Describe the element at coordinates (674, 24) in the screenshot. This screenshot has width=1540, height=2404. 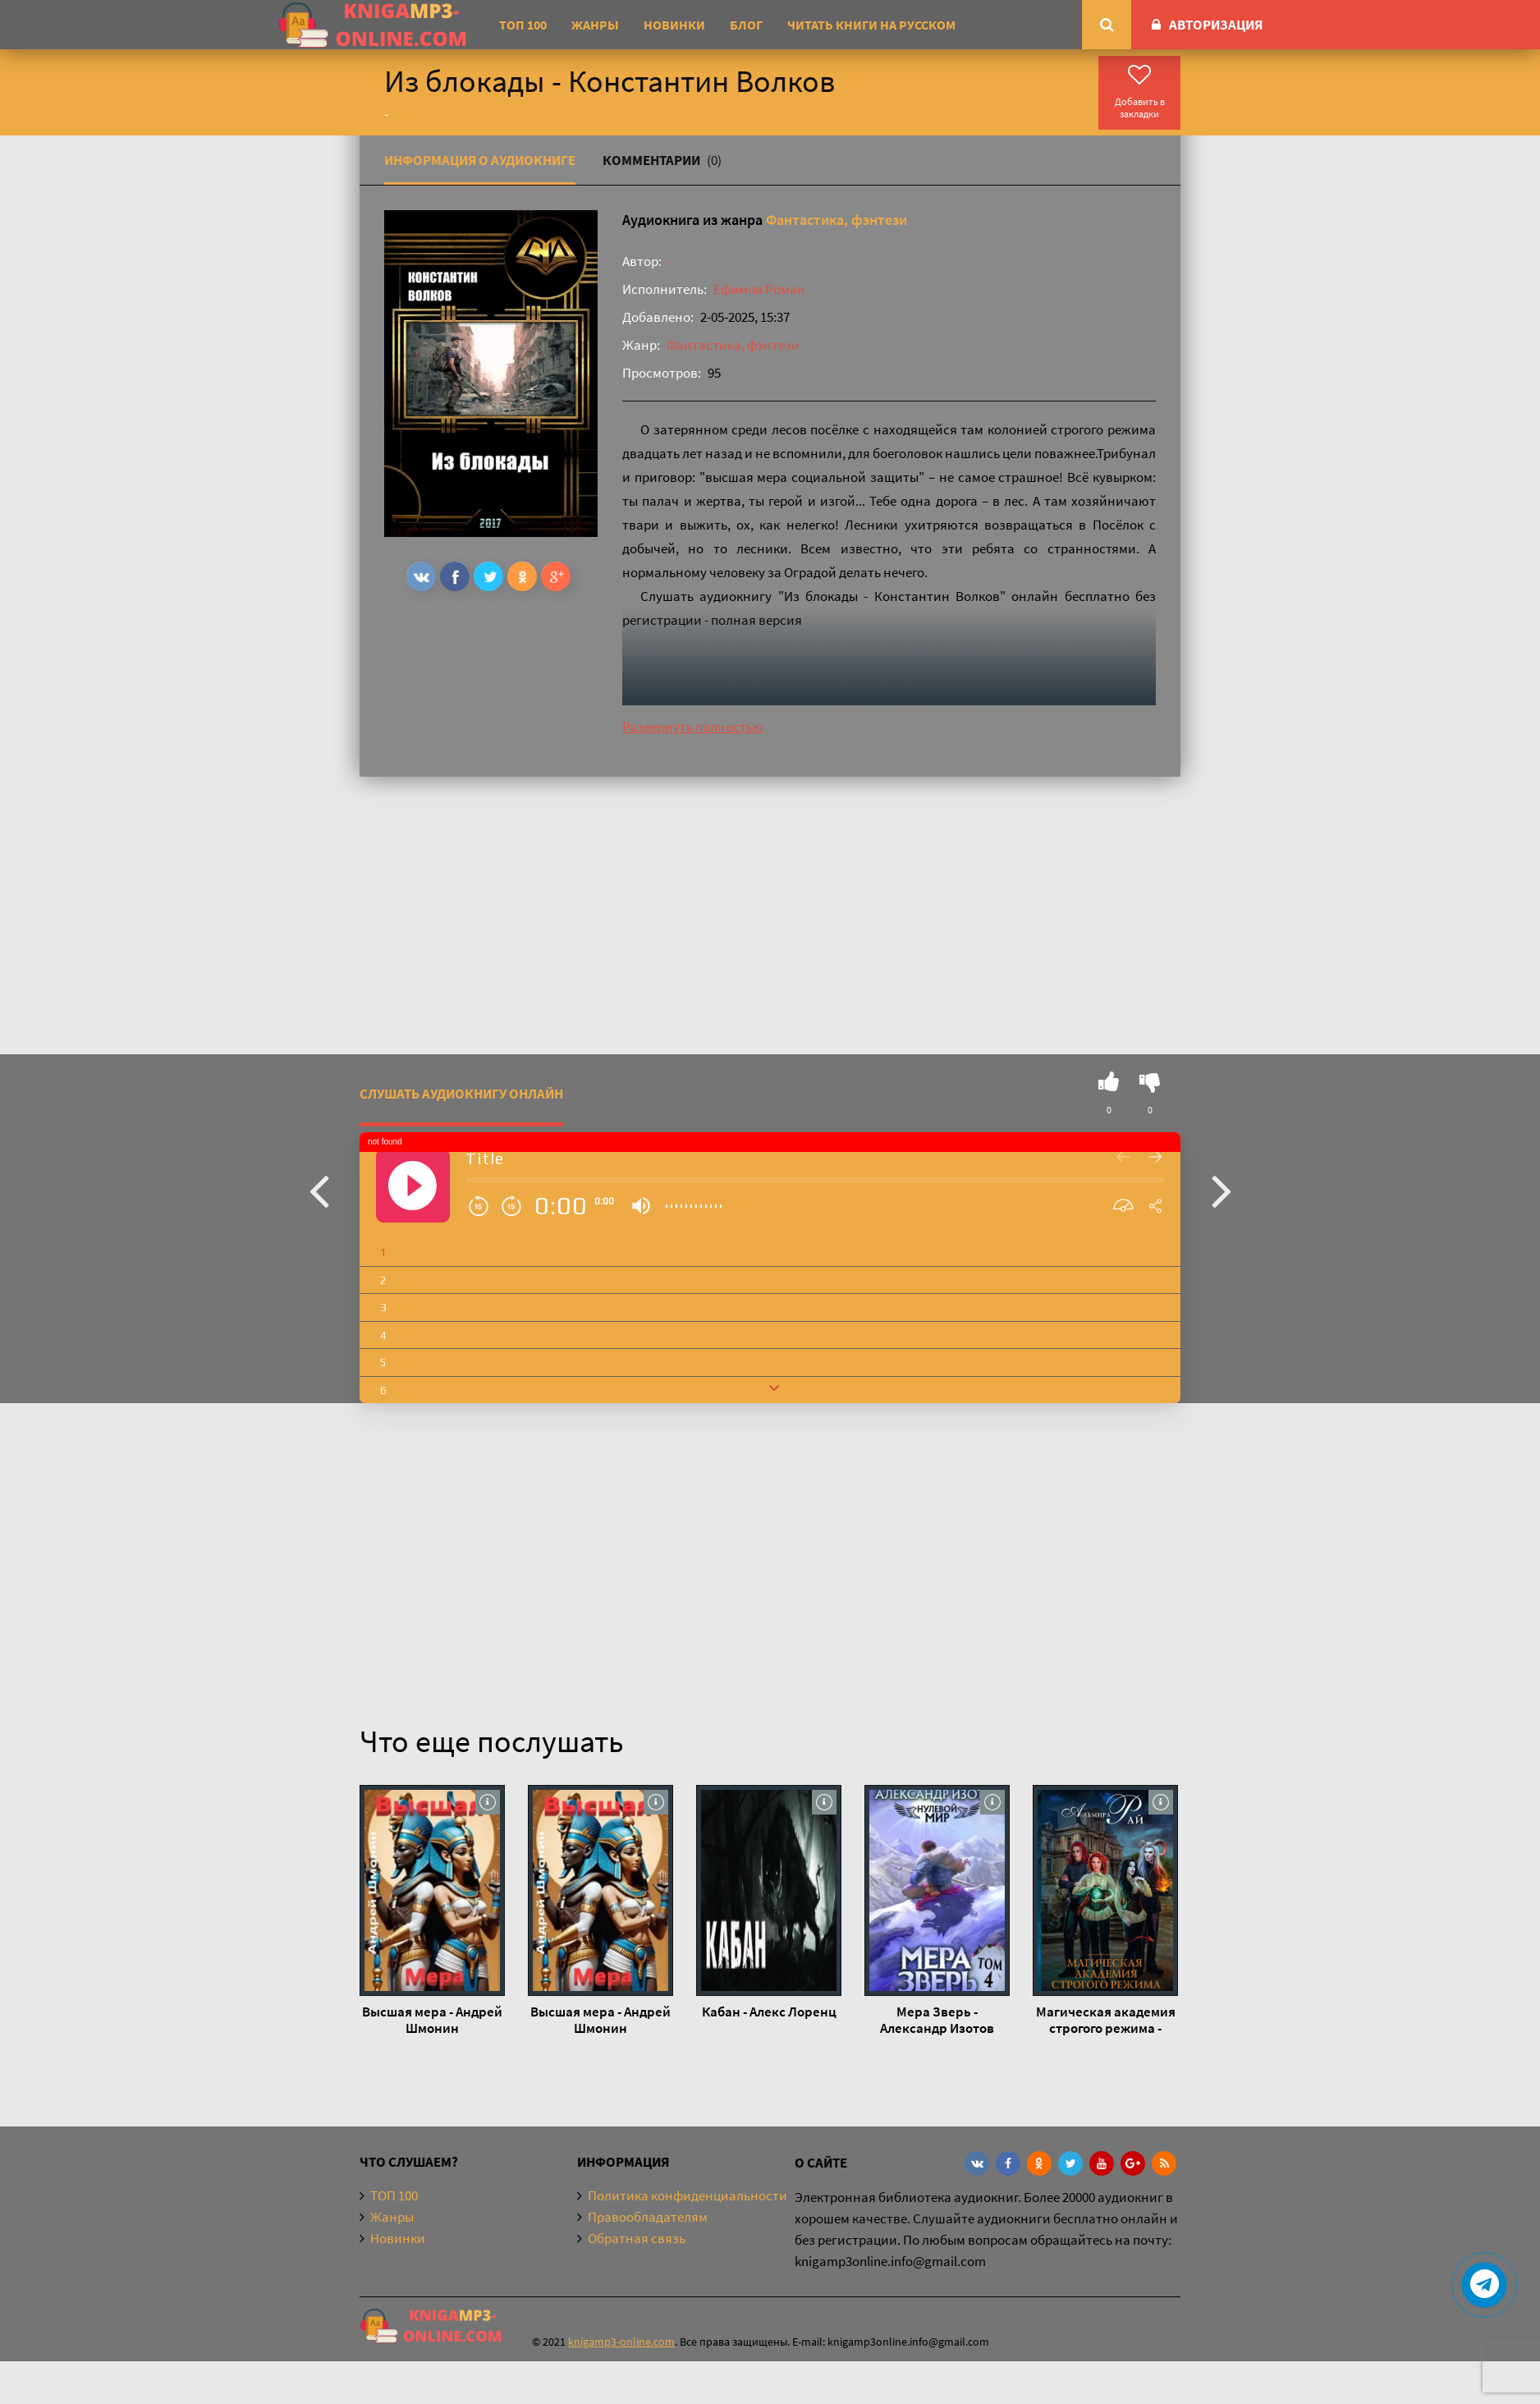
I see `Новинки` at that location.